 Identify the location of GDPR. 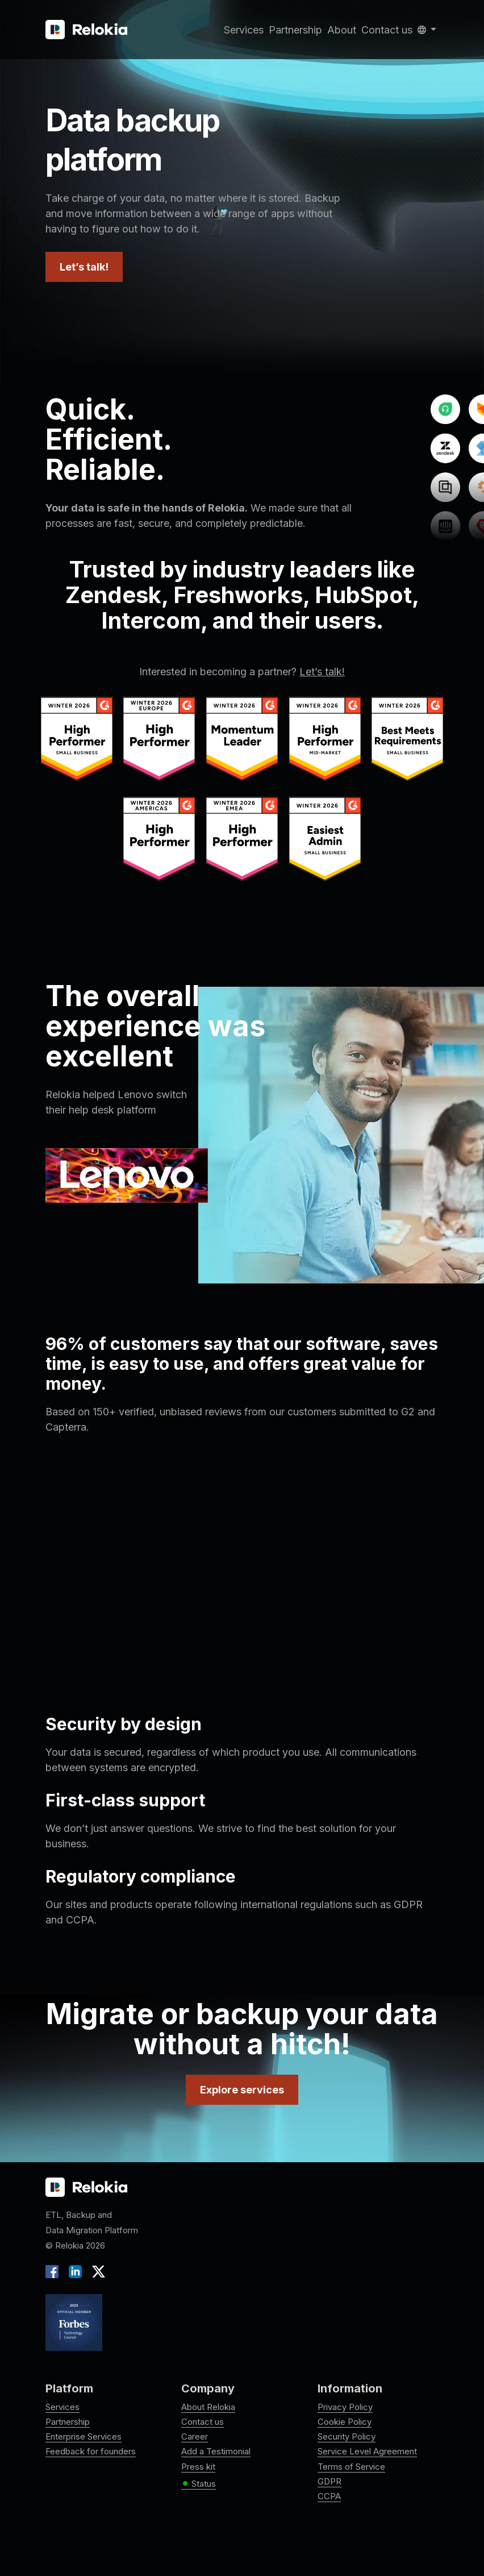
(329, 2481).